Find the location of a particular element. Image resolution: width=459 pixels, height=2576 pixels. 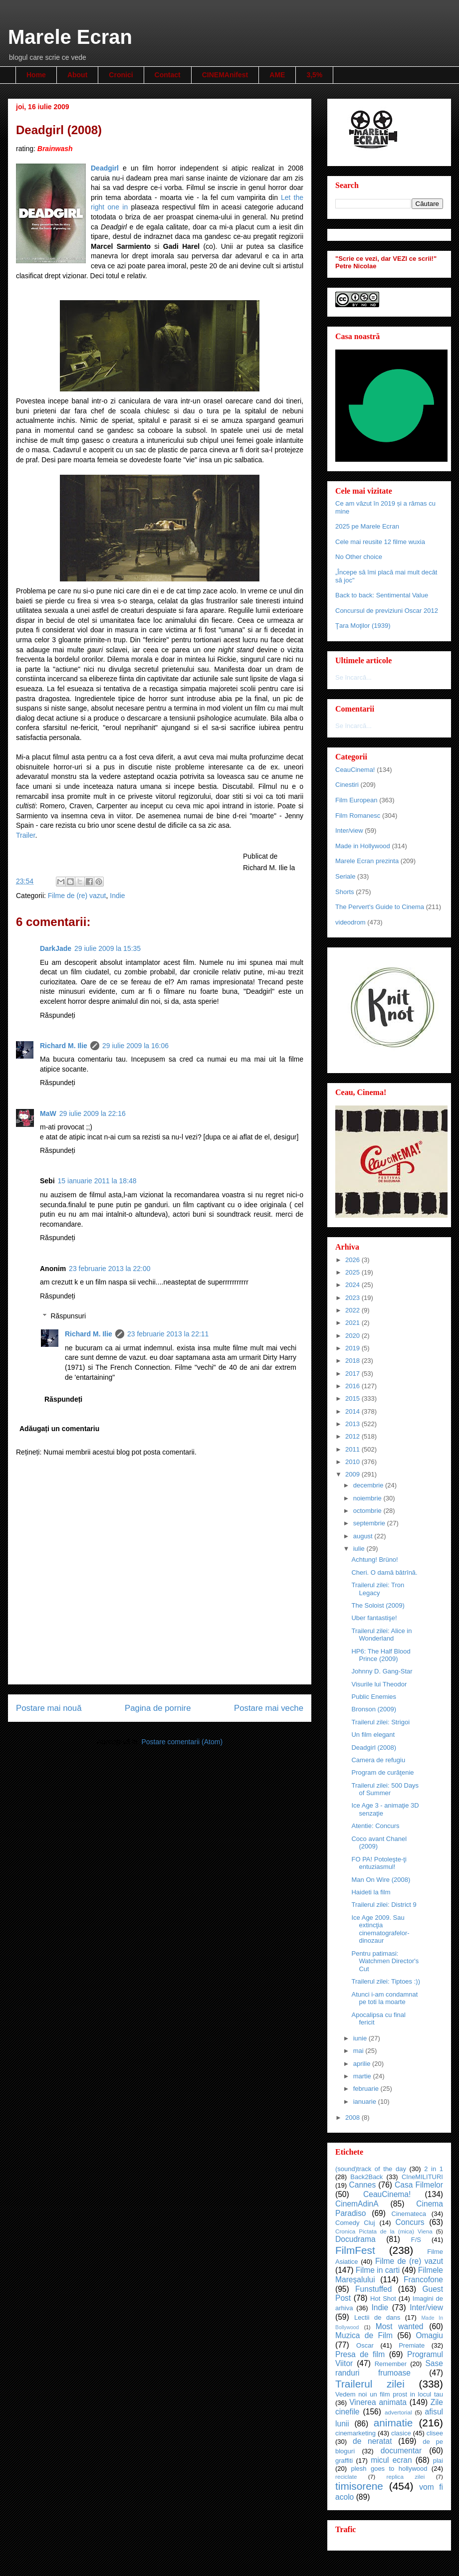

februarie is located at coordinates (367, 2088).